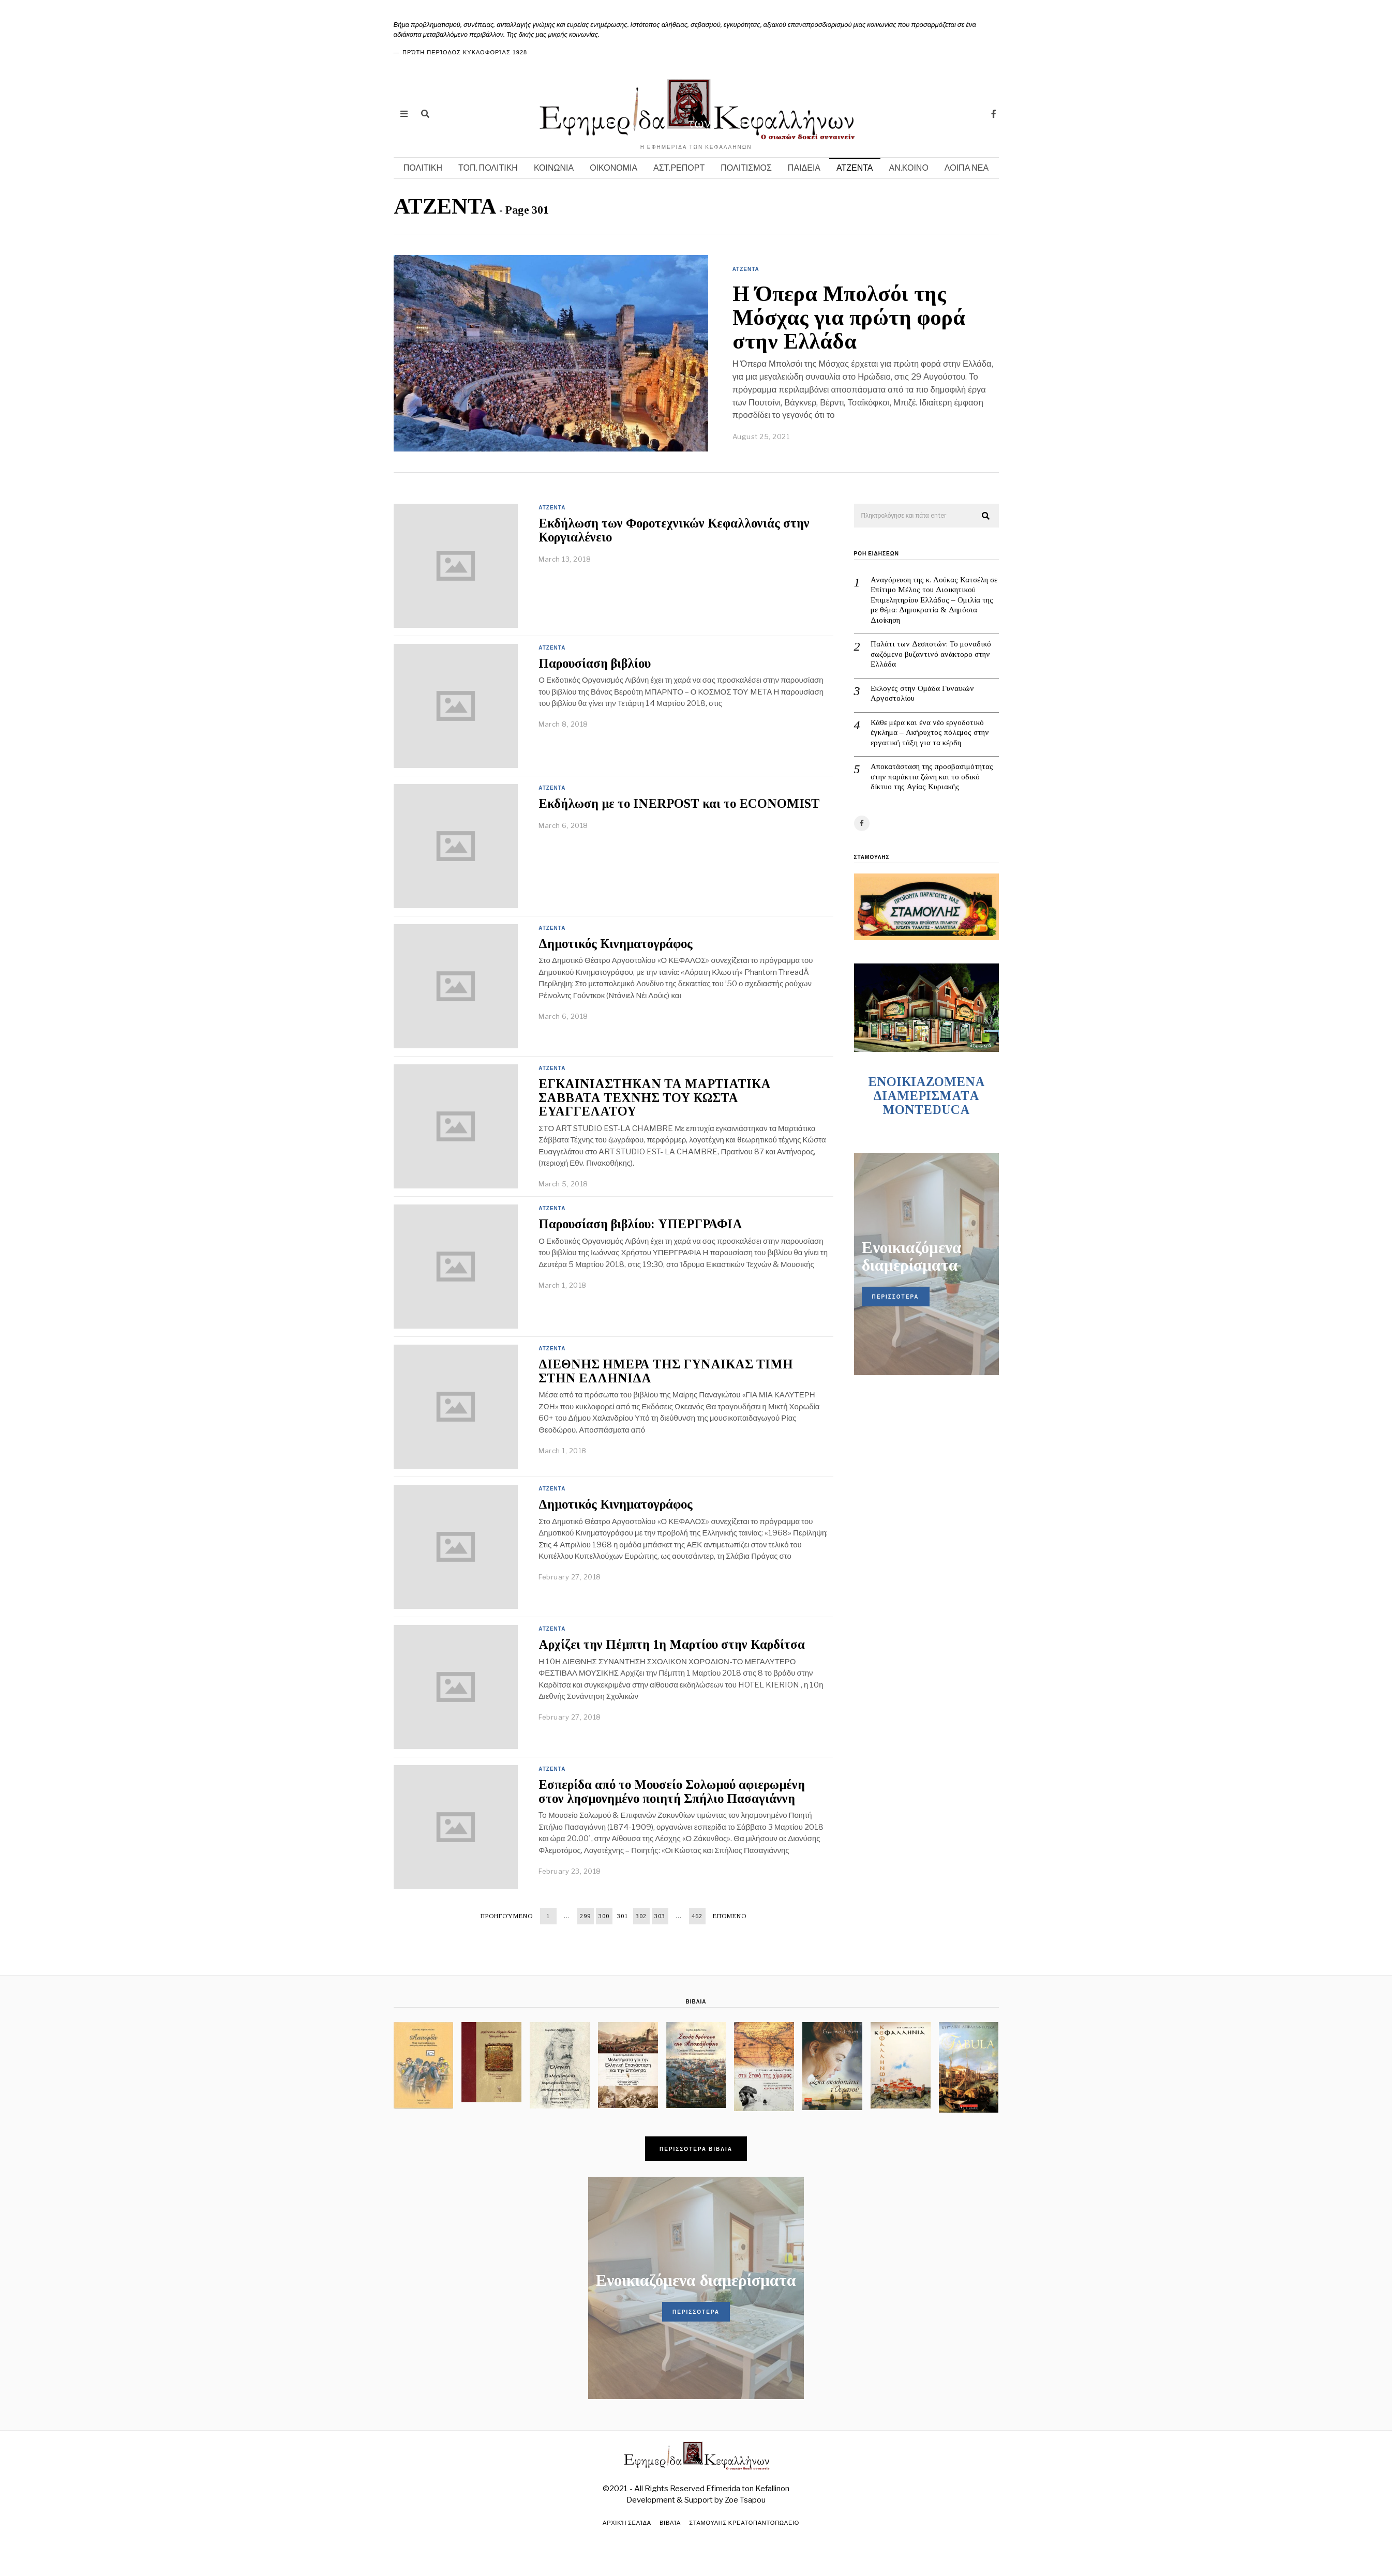 This screenshot has width=1392, height=2576. I want to click on Δημοτικός Κινηματογράφος, so click(615, 944).